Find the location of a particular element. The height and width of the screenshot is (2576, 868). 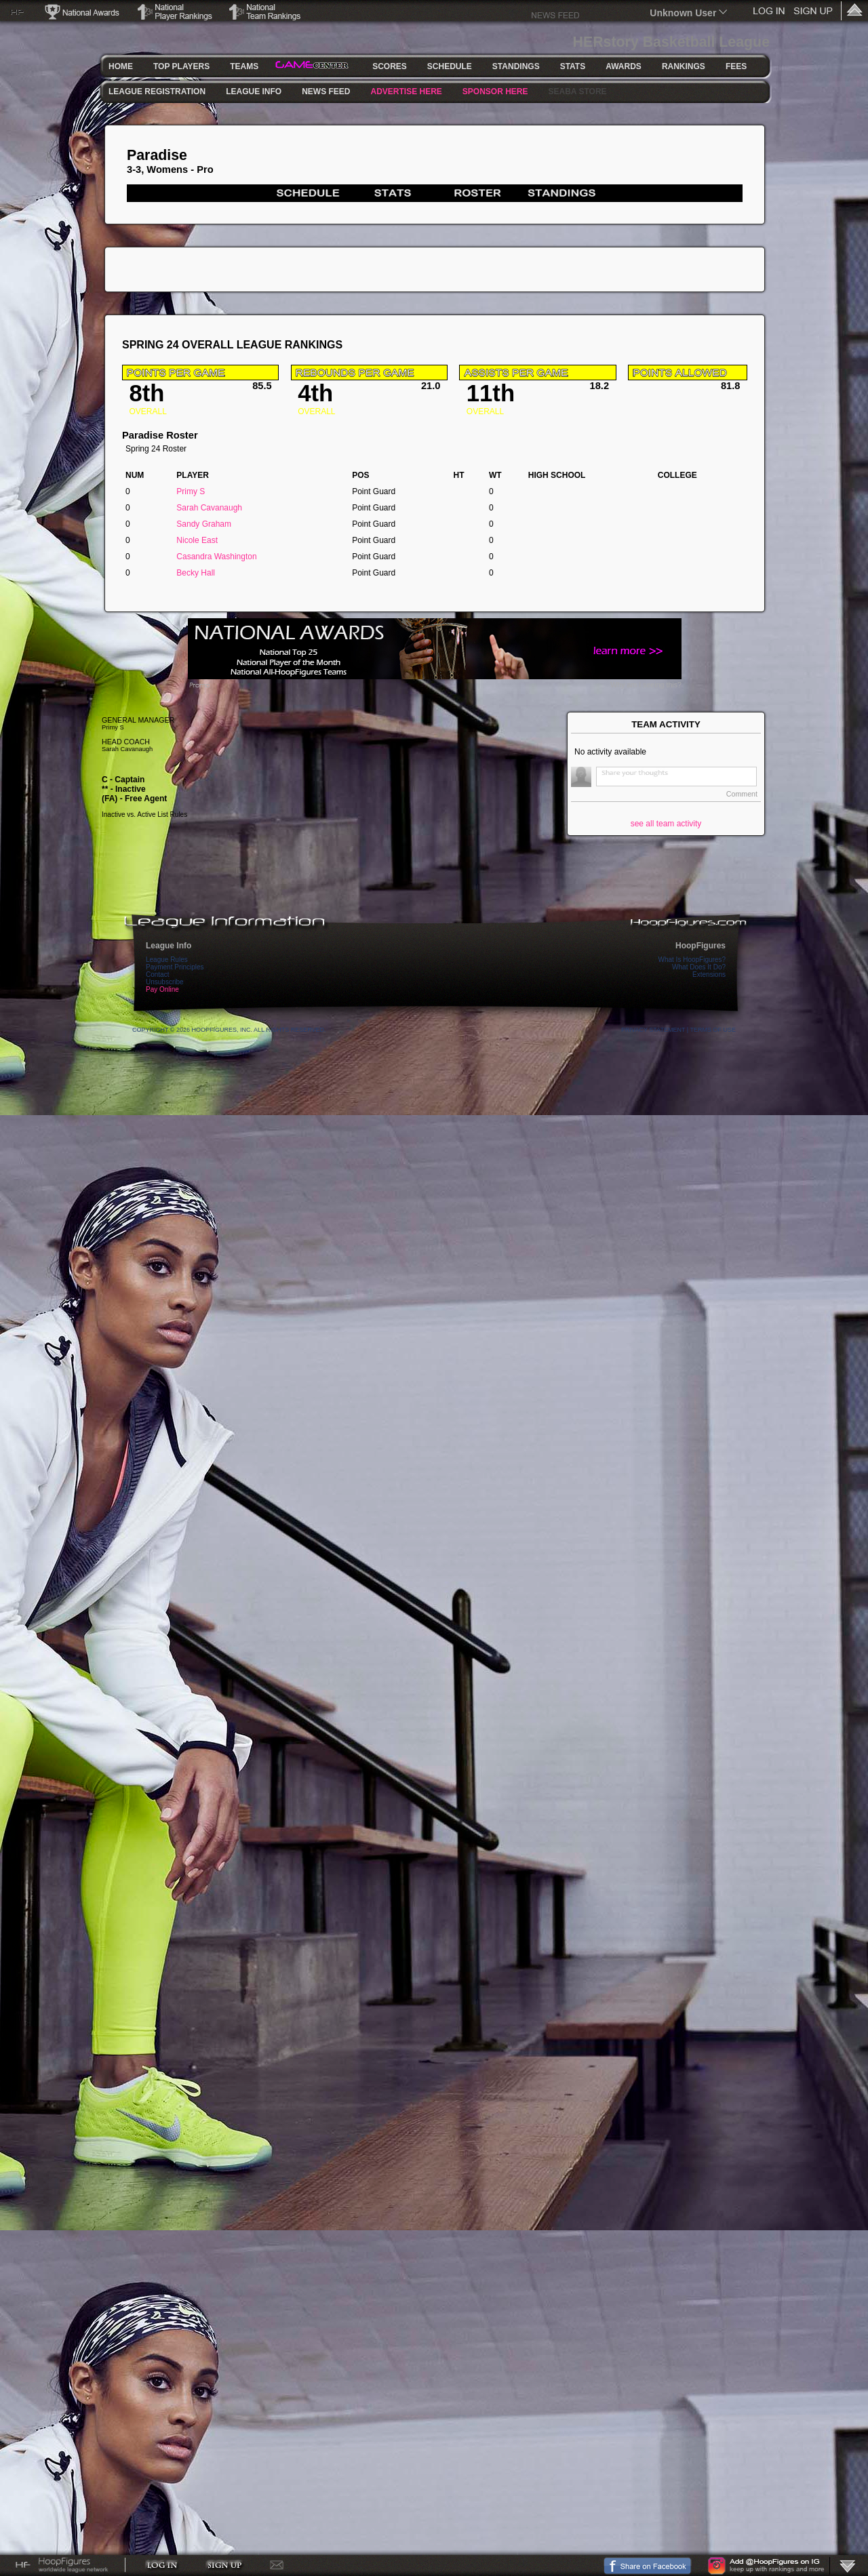

Why am I seeing this? is located at coordinates (646, 685).